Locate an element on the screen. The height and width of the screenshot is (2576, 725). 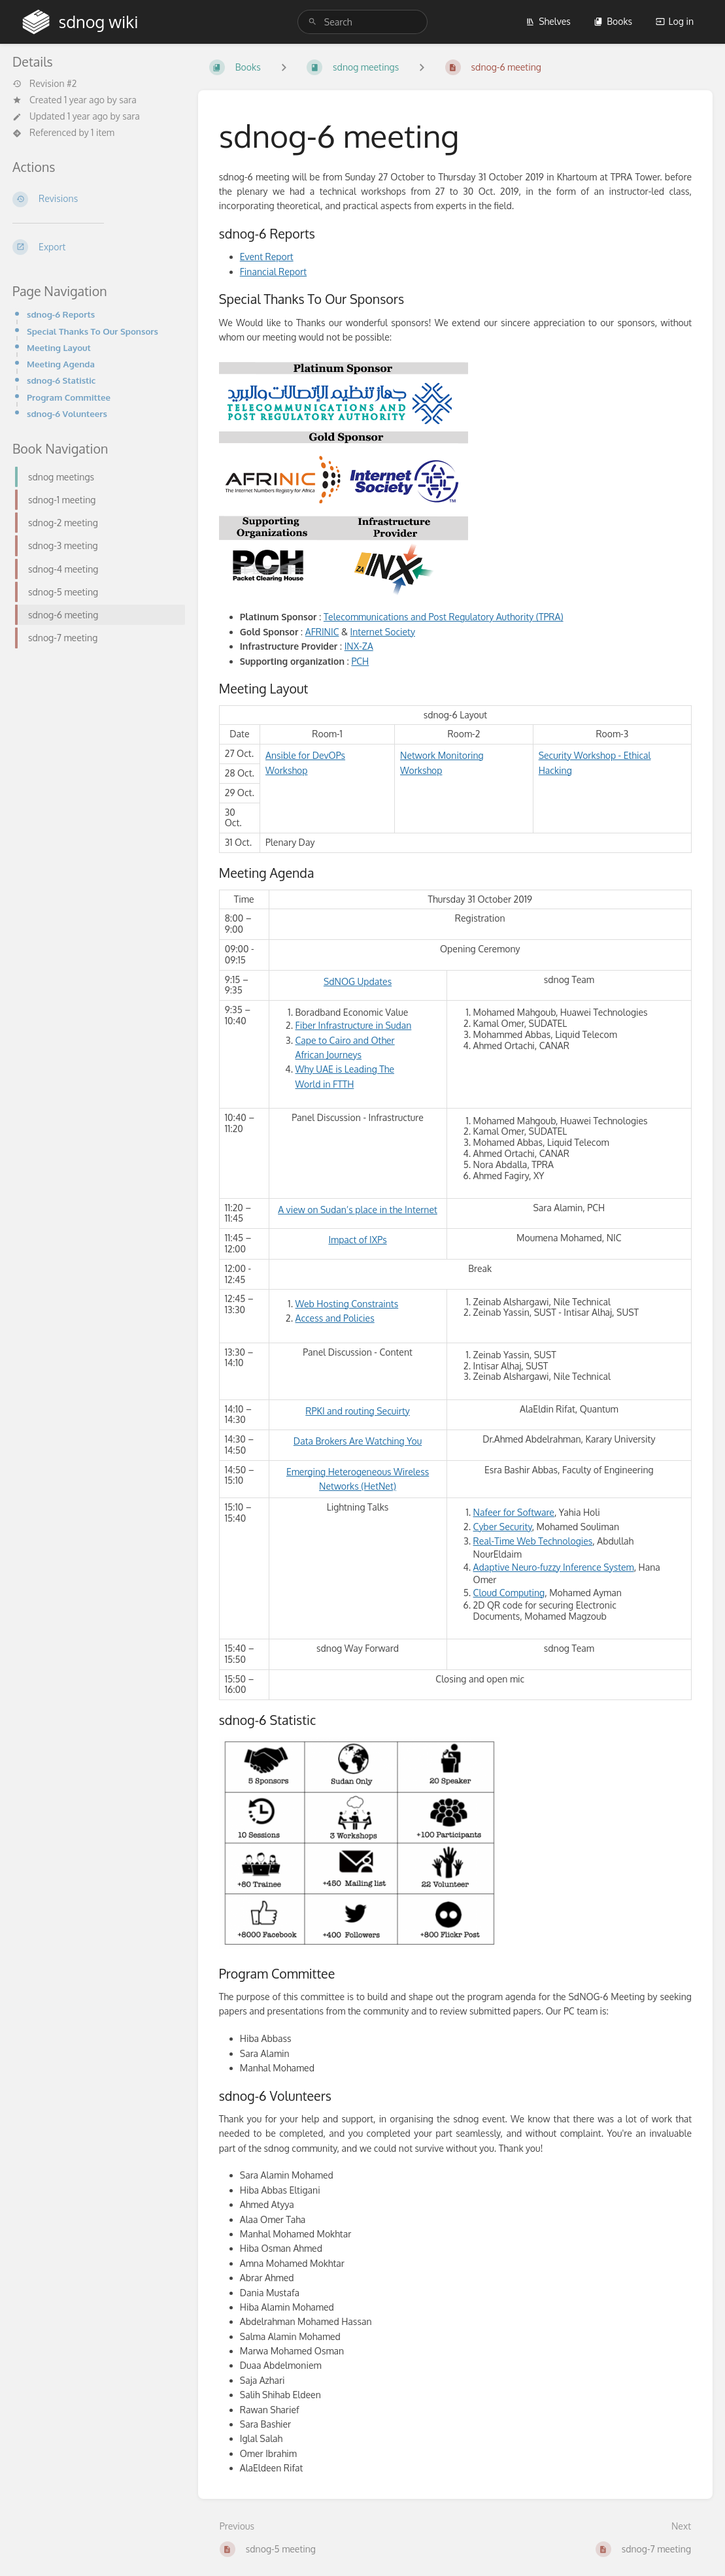
Event Report is located at coordinates (267, 256).